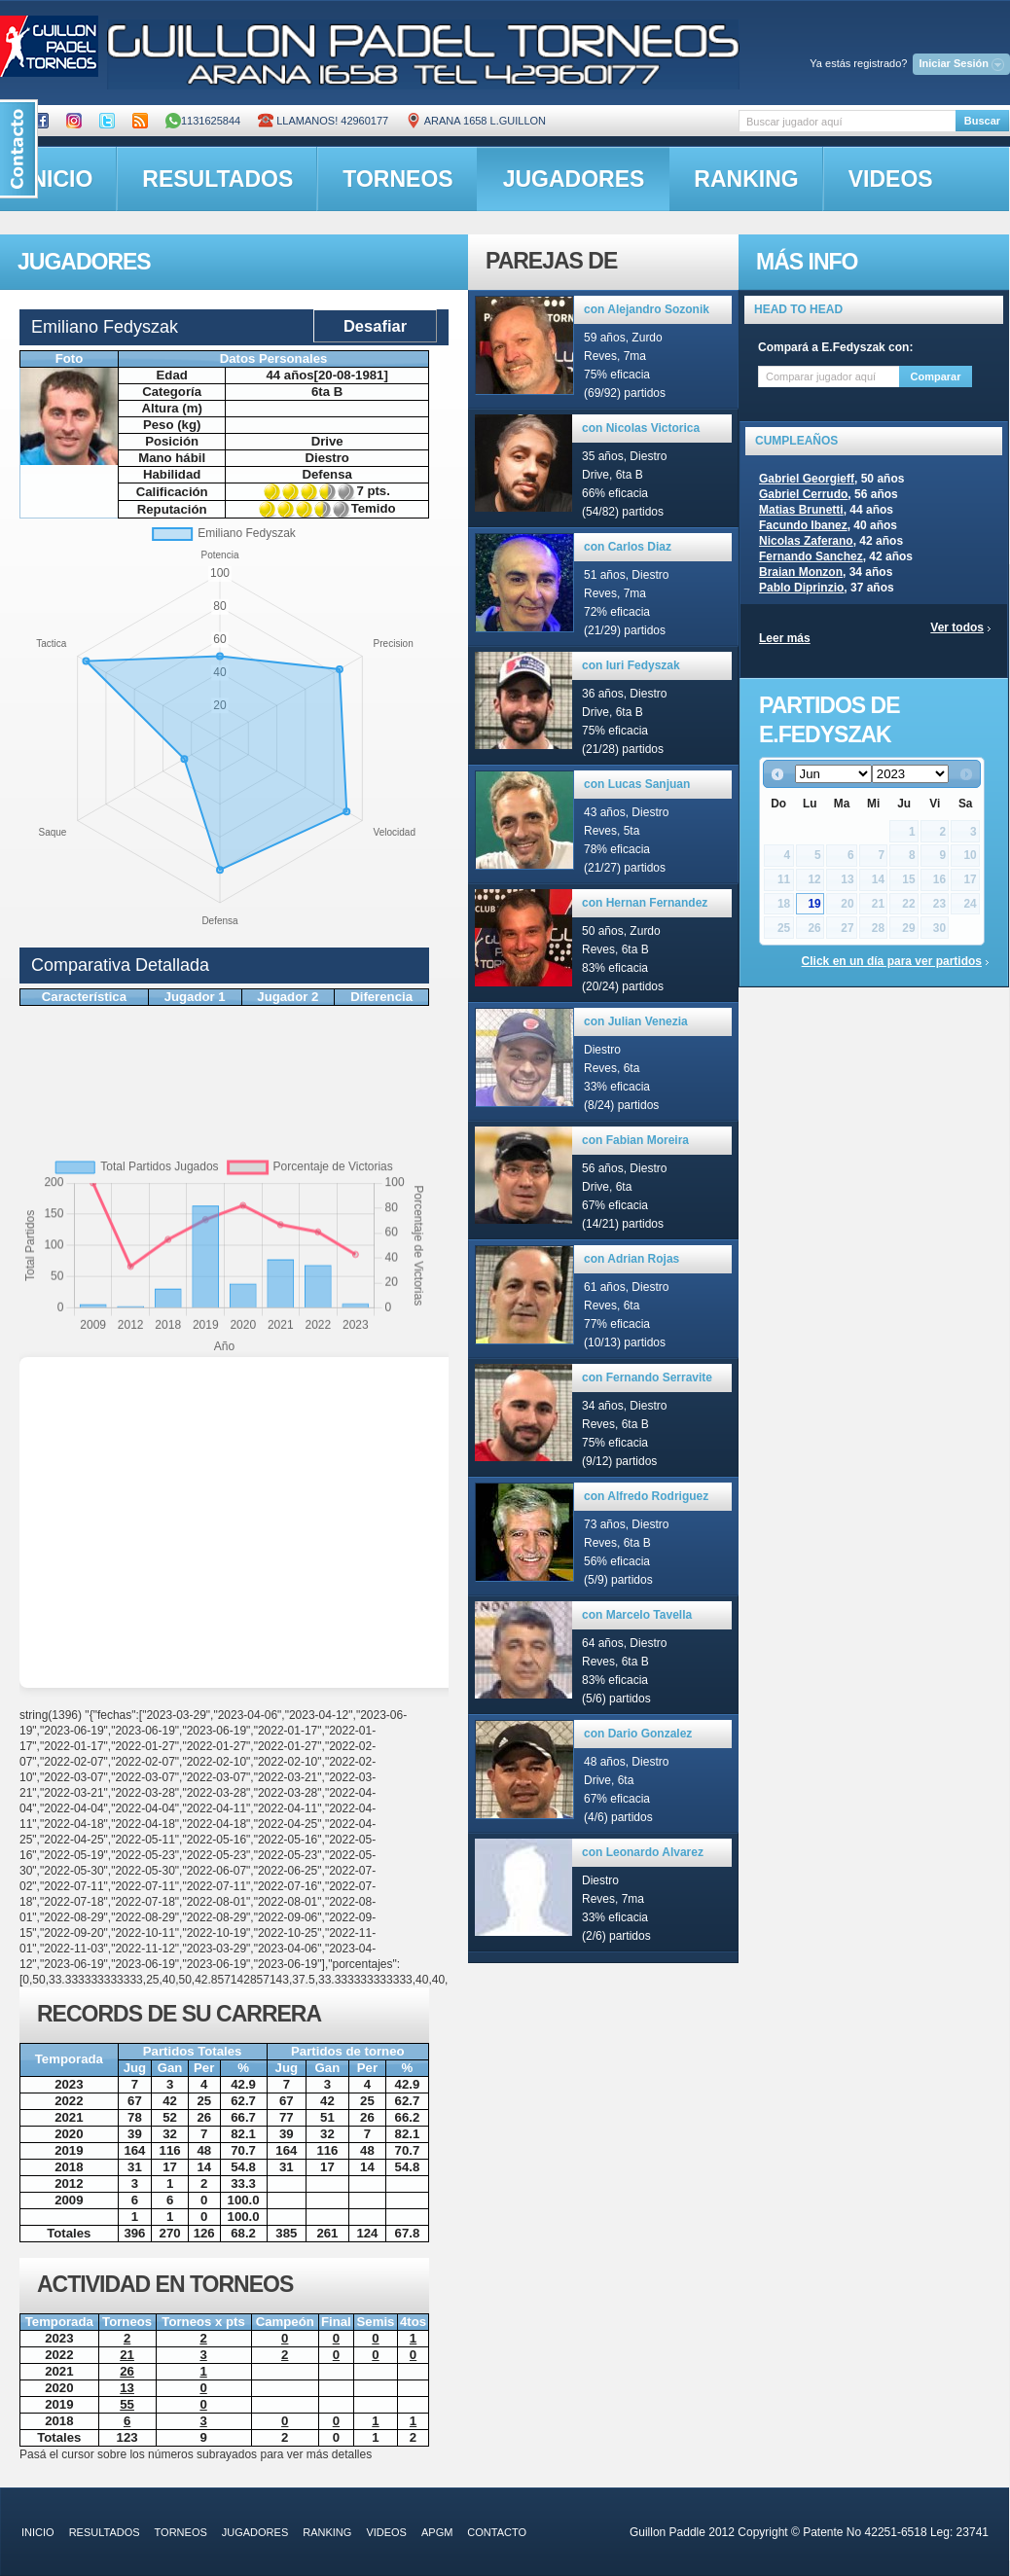  I want to click on Nicolas Zaferano, so click(806, 541).